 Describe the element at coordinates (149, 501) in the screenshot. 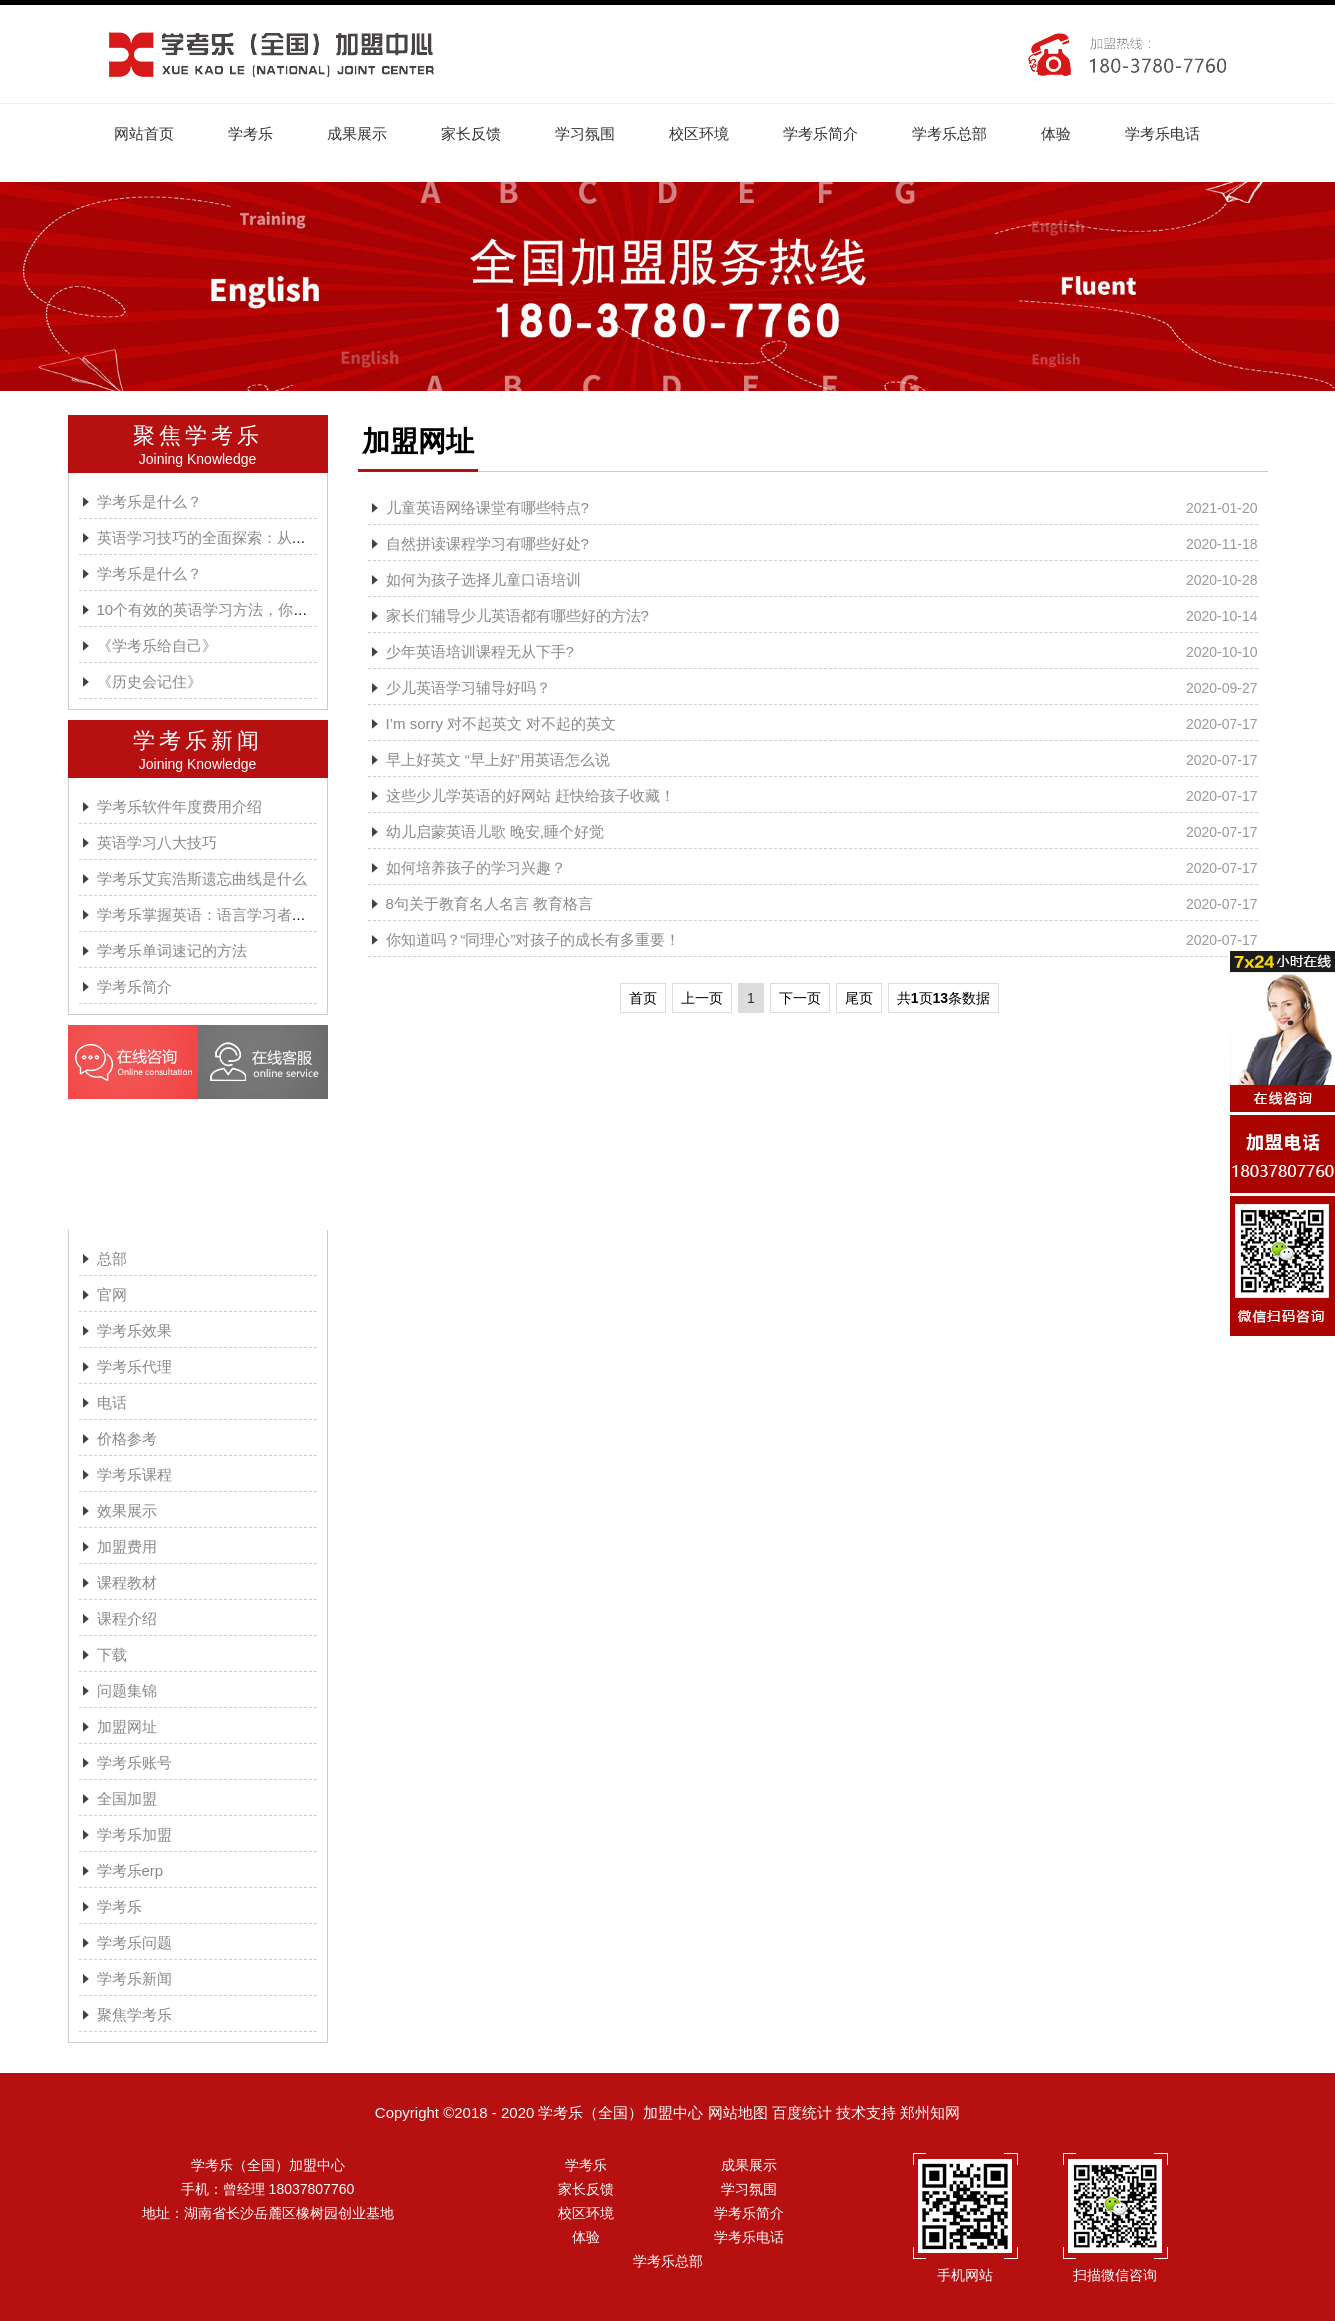

I see `学考乐是什么？` at that location.